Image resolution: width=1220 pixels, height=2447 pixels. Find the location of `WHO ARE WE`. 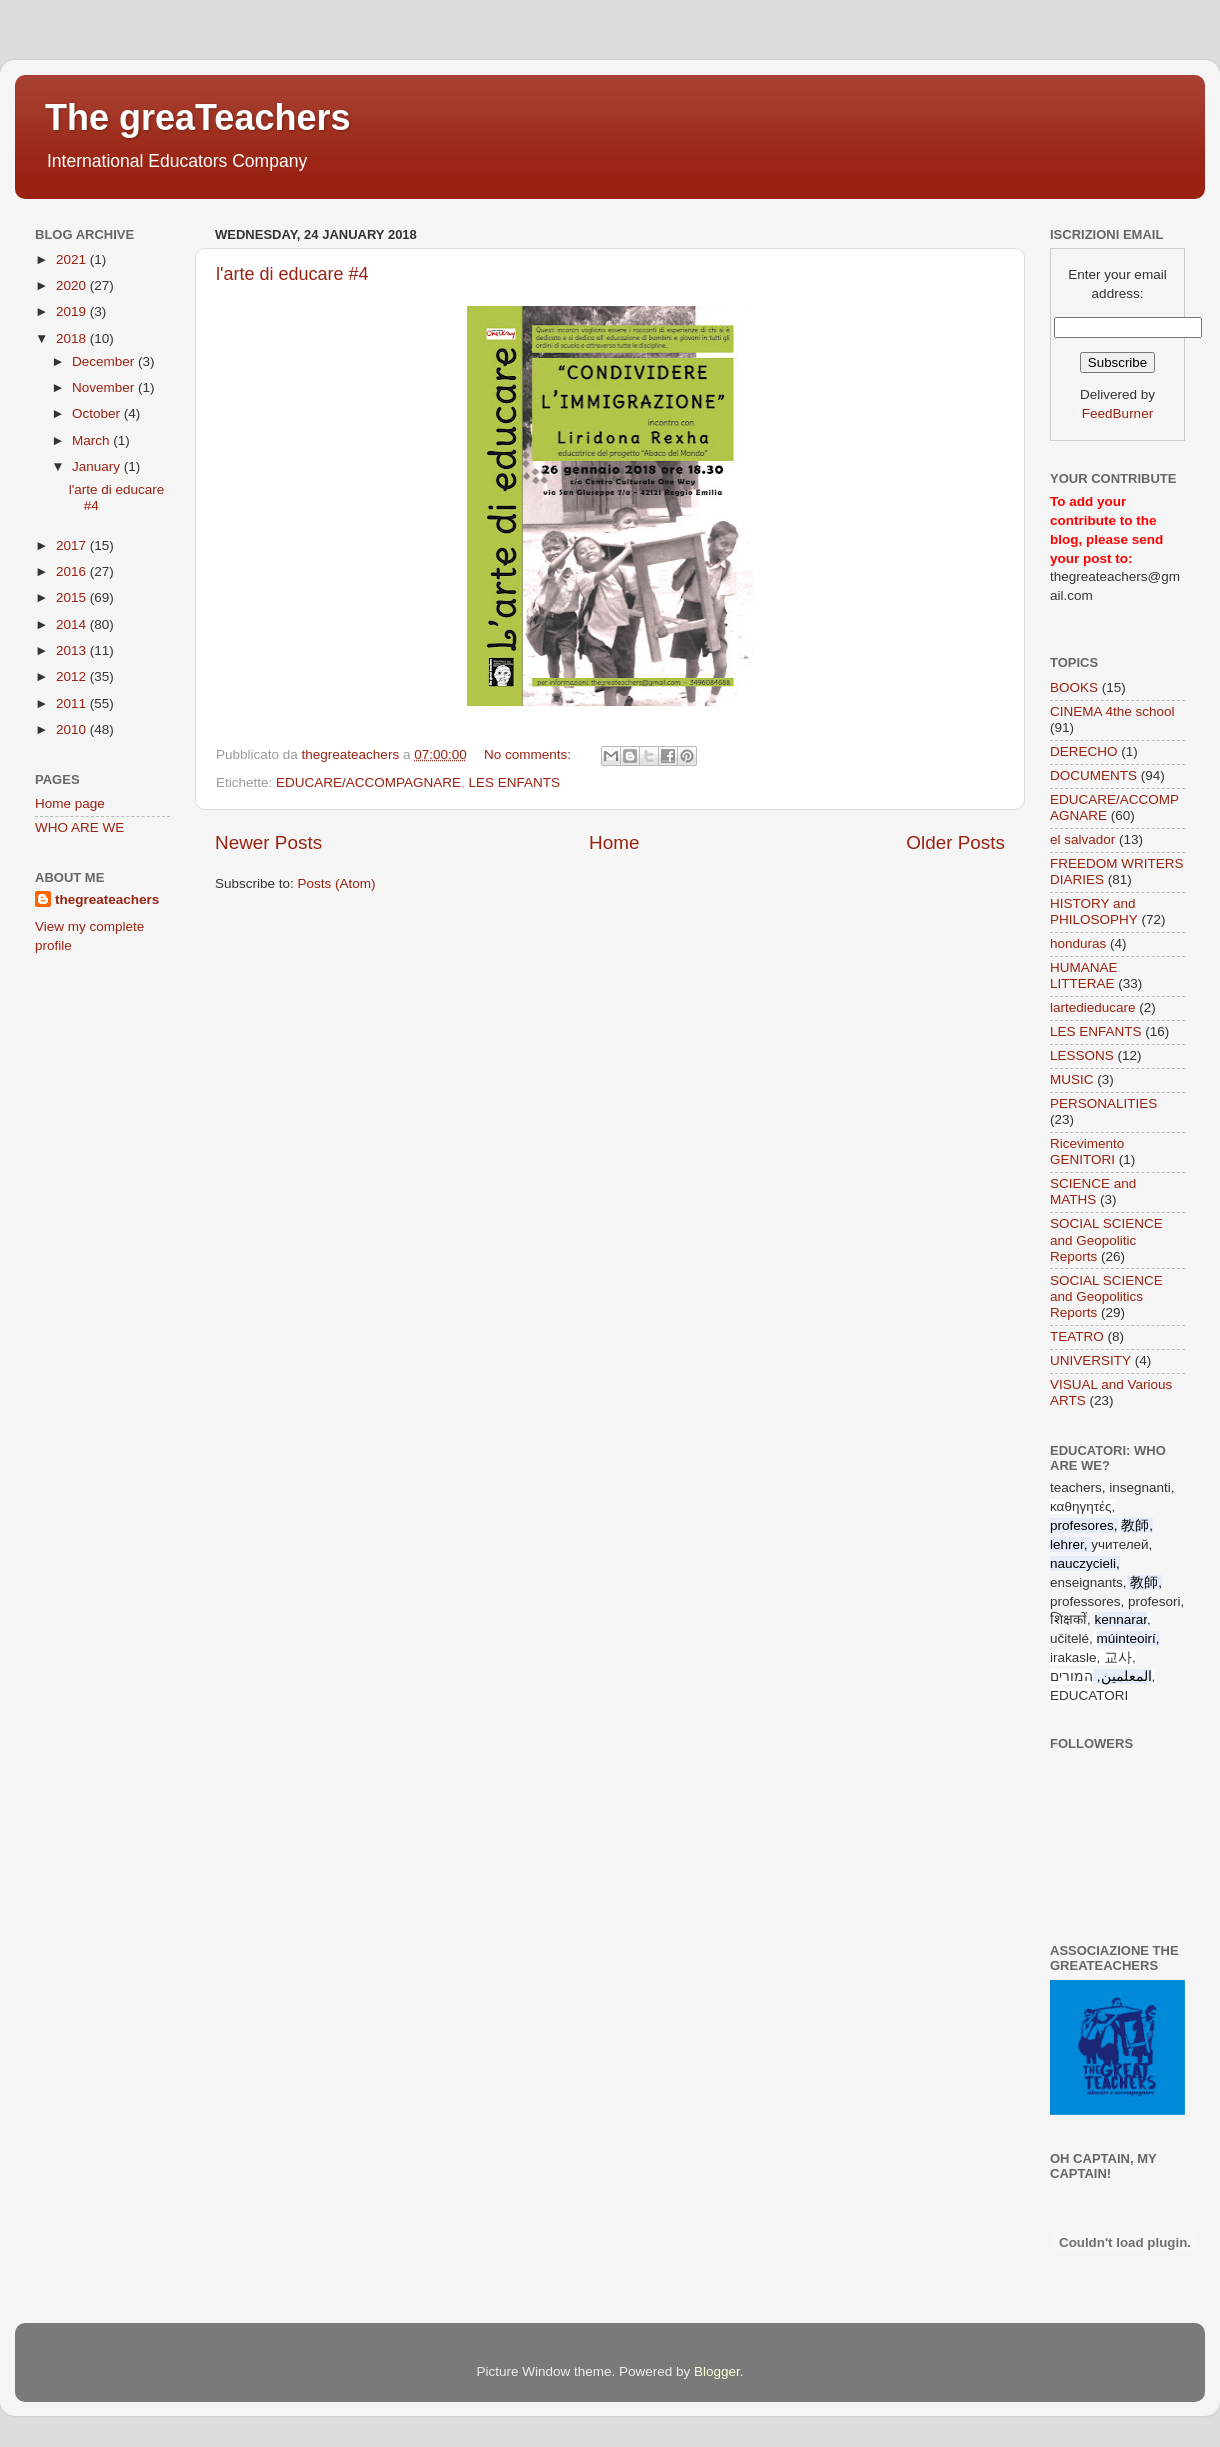

WHO ARE WE is located at coordinates (79, 827).